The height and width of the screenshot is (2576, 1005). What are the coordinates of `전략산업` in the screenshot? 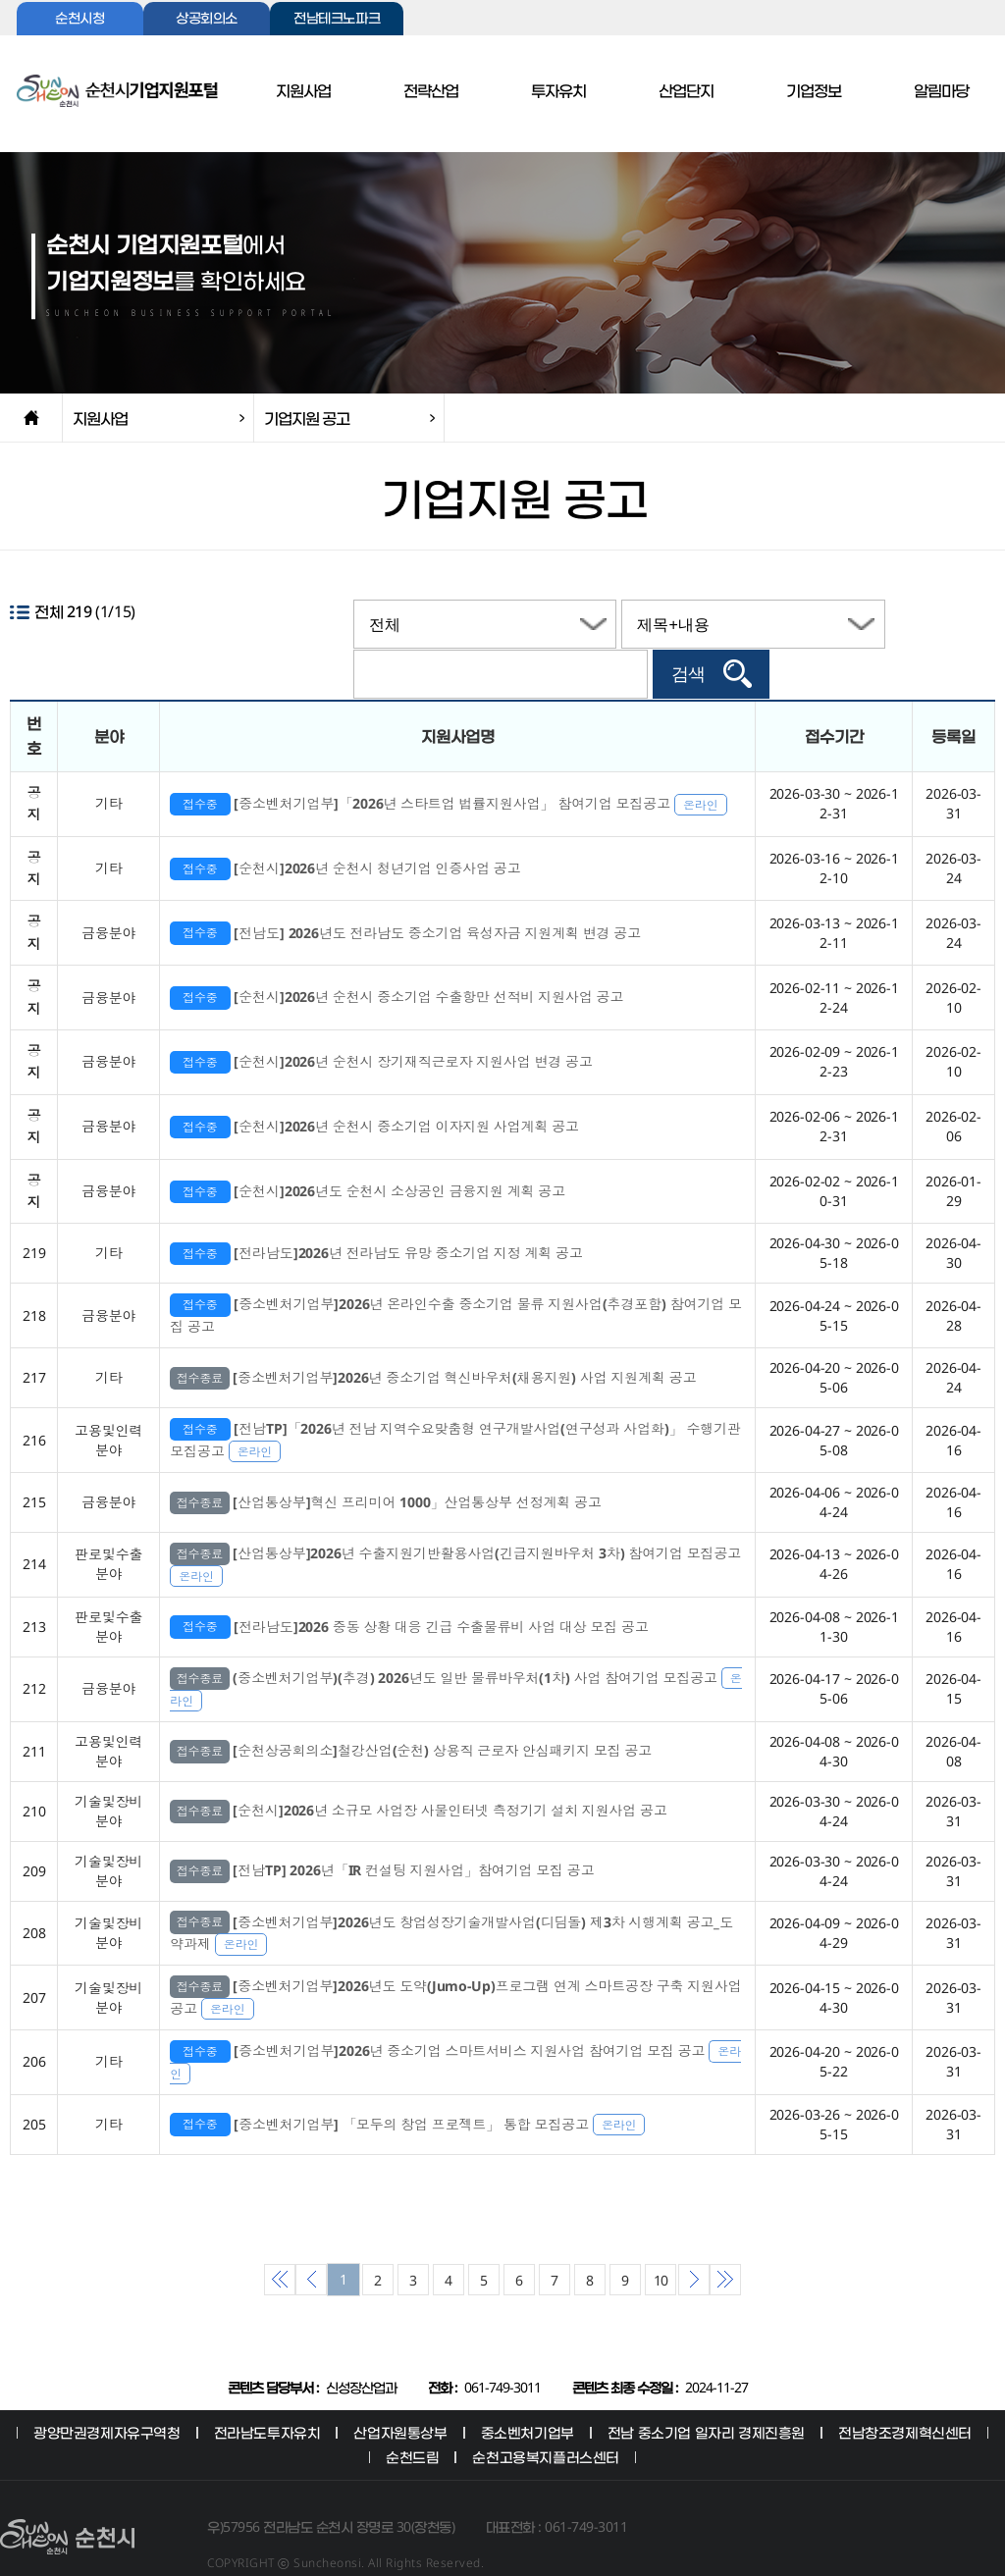 It's located at (430, 91).